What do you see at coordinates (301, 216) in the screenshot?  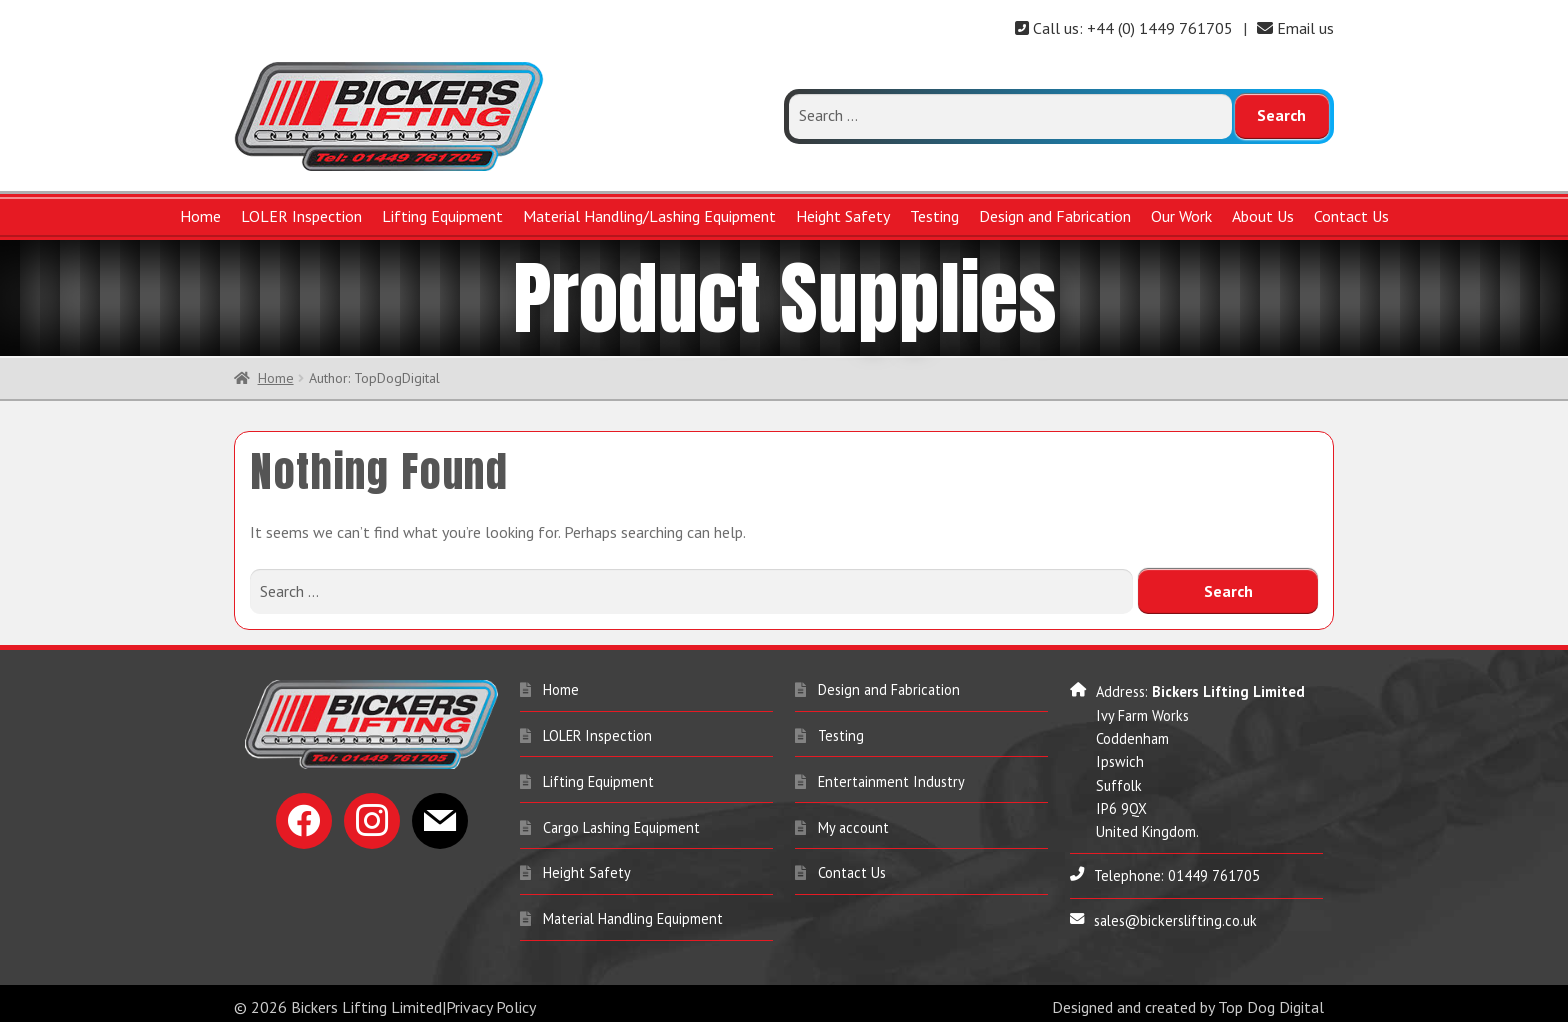 I see `LOLER Inspection` at bounding box center [301, 216].